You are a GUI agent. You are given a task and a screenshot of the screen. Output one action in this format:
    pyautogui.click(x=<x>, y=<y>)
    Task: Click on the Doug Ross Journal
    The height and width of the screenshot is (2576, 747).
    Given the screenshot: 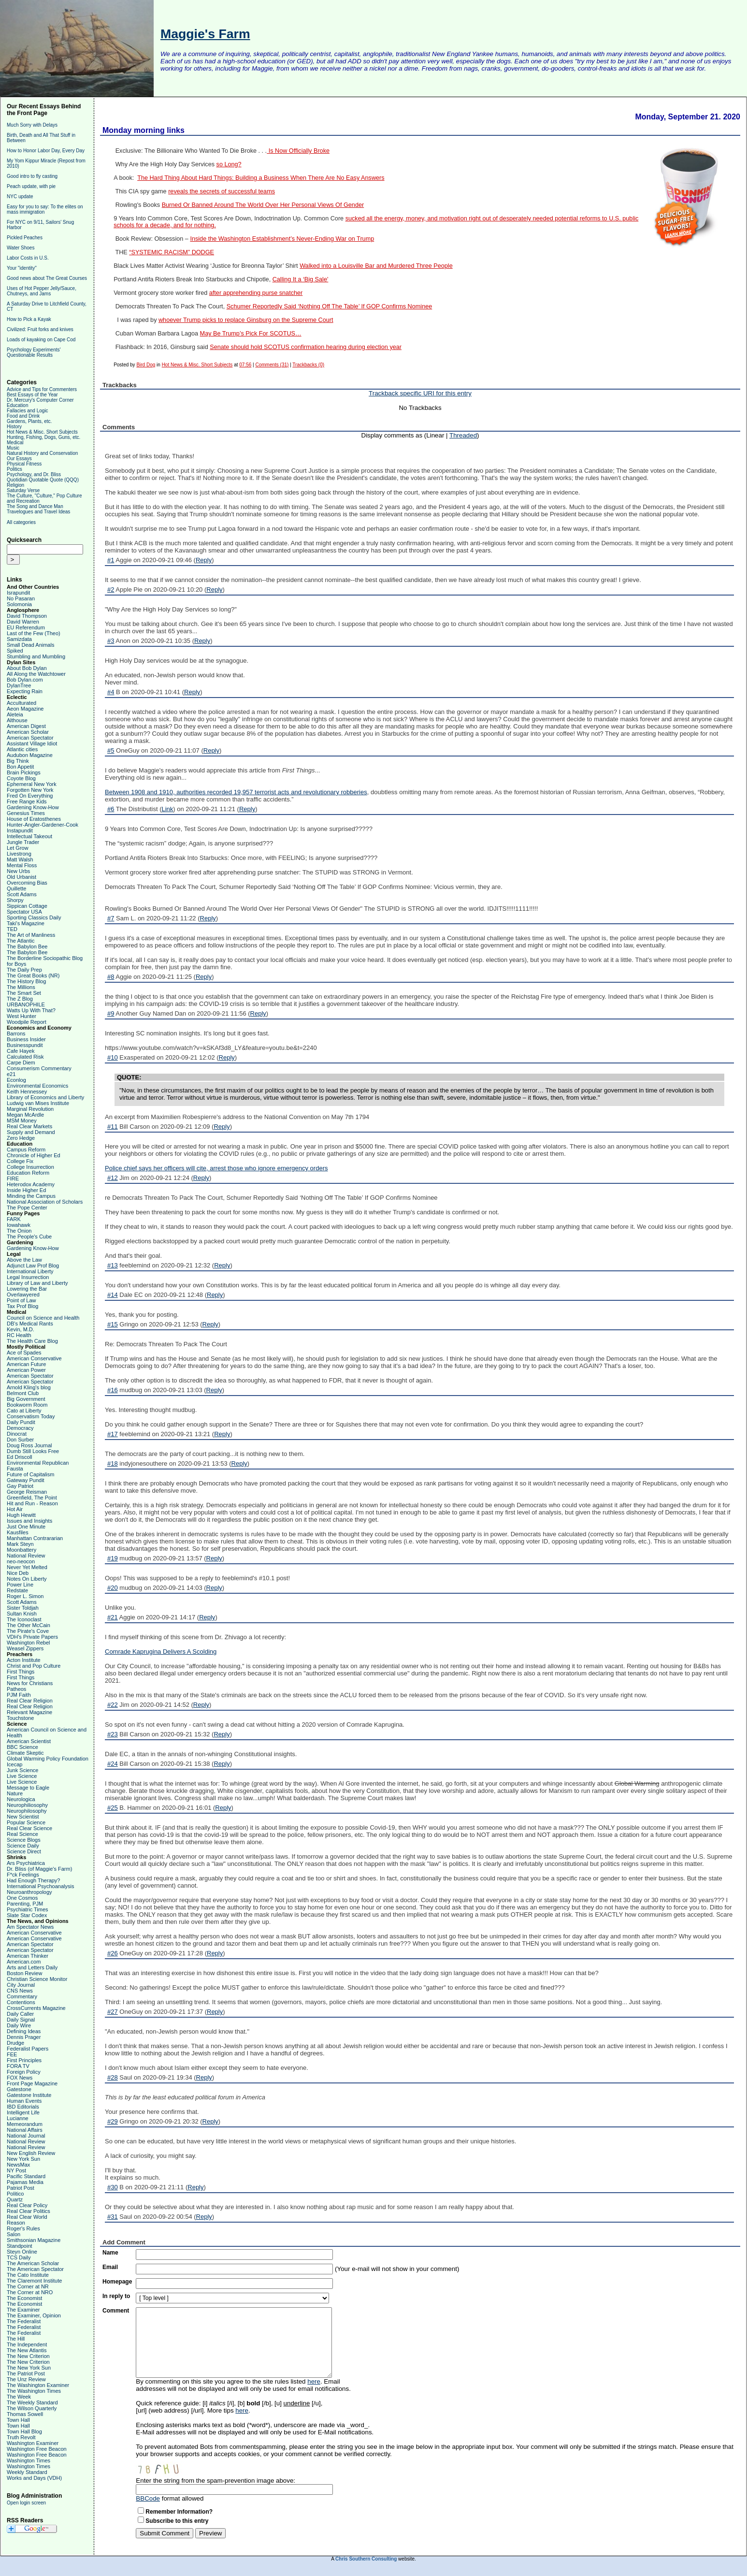 What is the action you would take?
    pyautogui.click(x=29, y=1445)
    